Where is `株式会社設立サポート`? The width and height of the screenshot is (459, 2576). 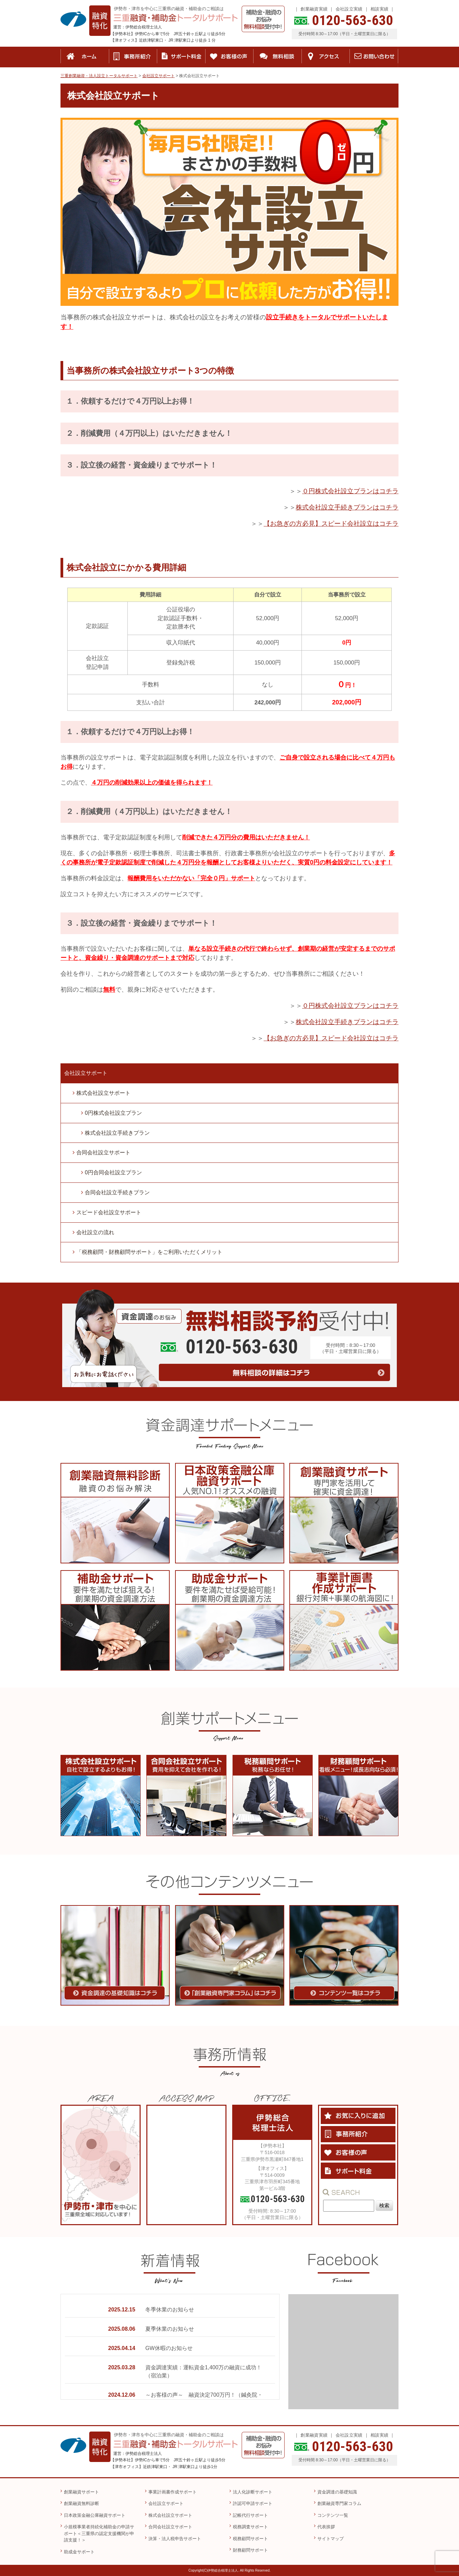
株式会社設立サポート is located at coordinates (103, 1093).